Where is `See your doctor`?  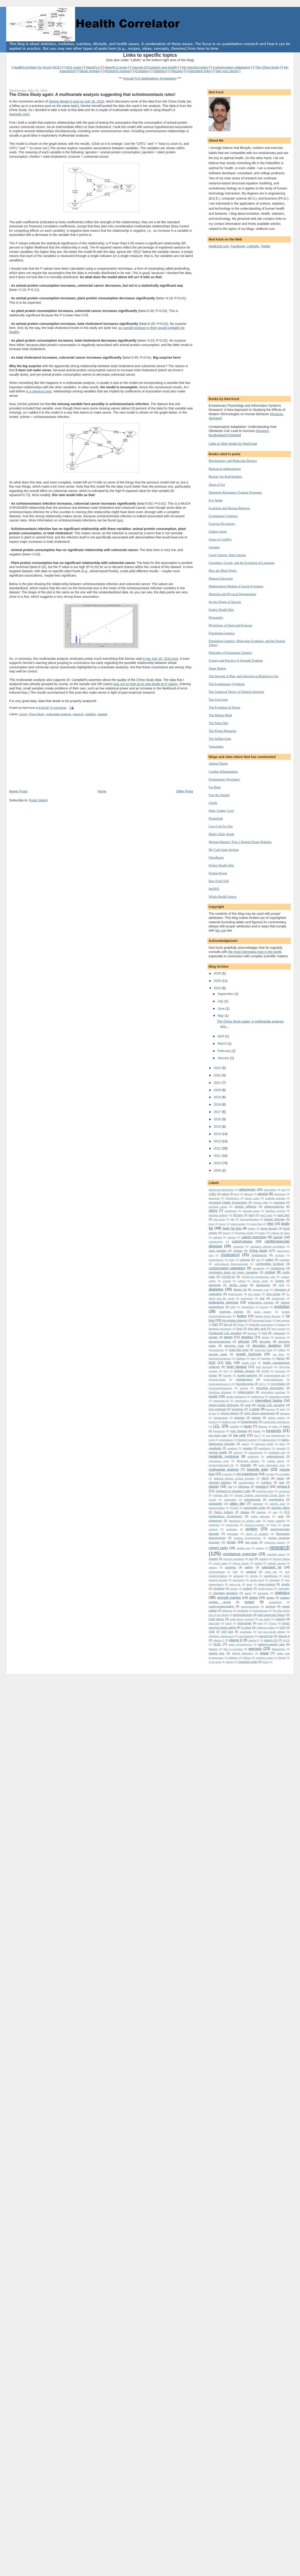
See your doctor is located at coordinates (227, 71).